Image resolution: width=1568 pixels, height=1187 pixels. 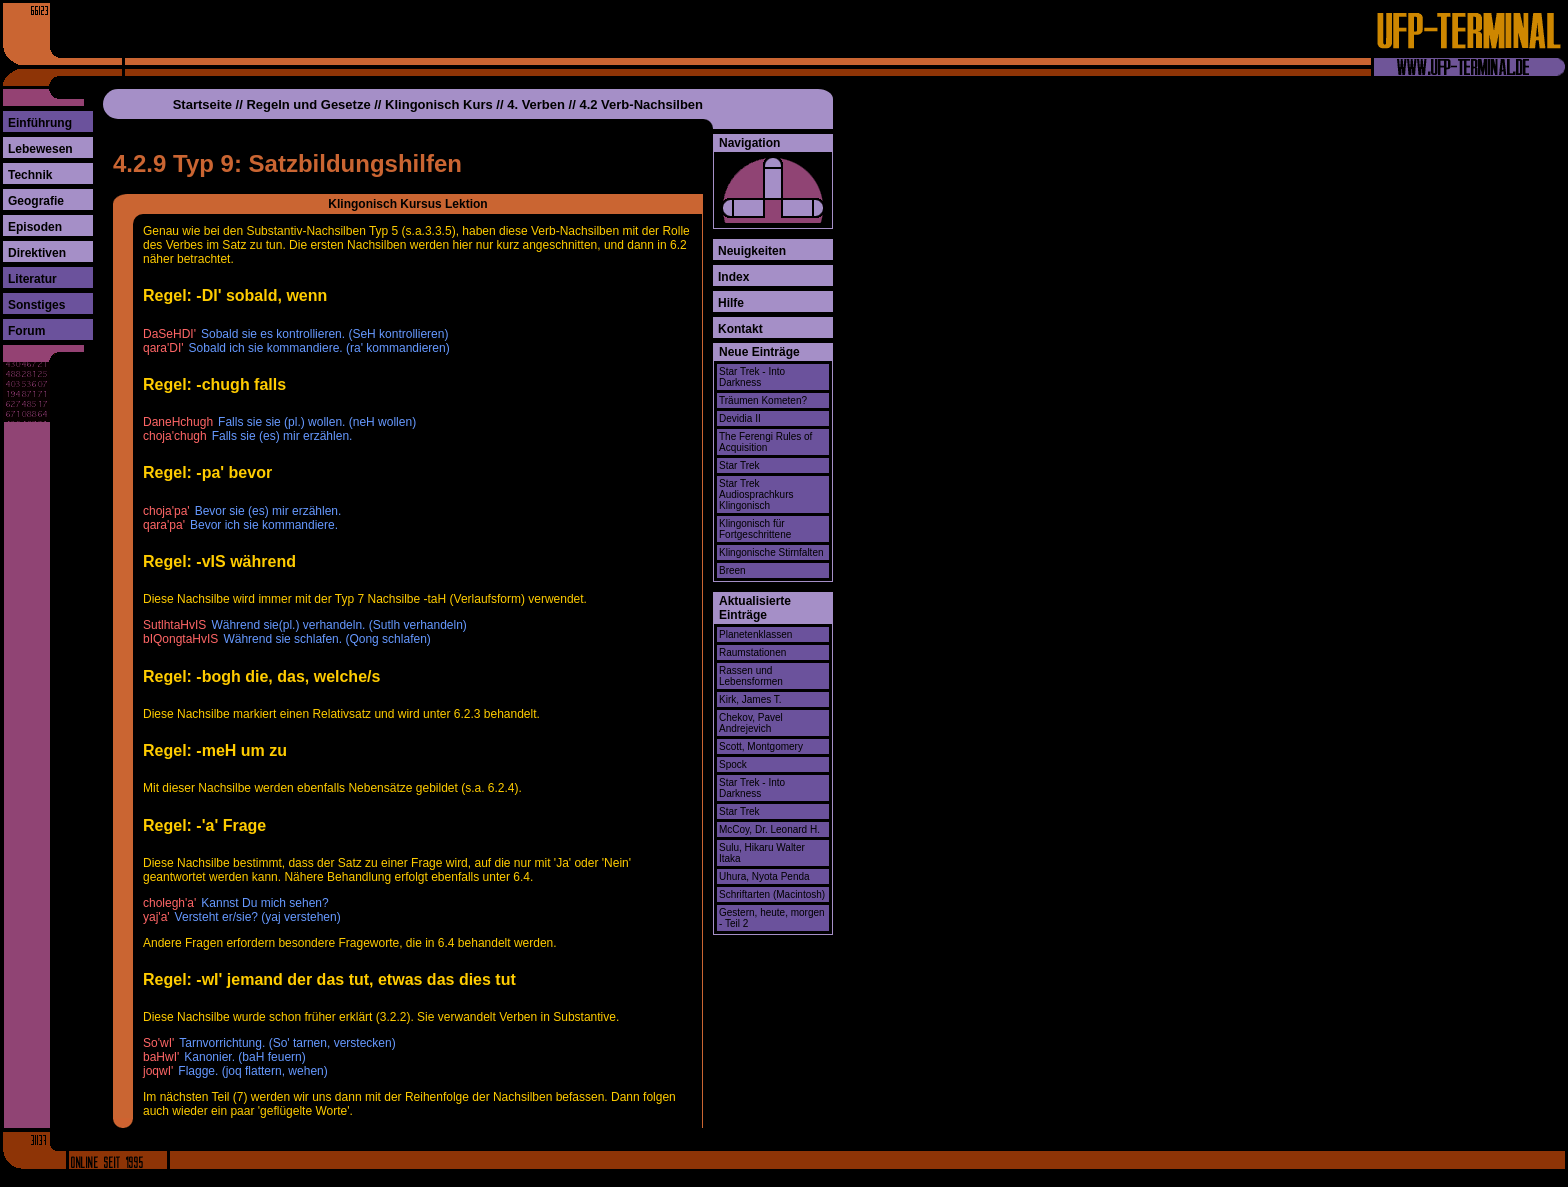 What do you see at coordinates (761, 746) in the screenshot?
I see `Scott, Montgomery` at bounding box center [761, 746].